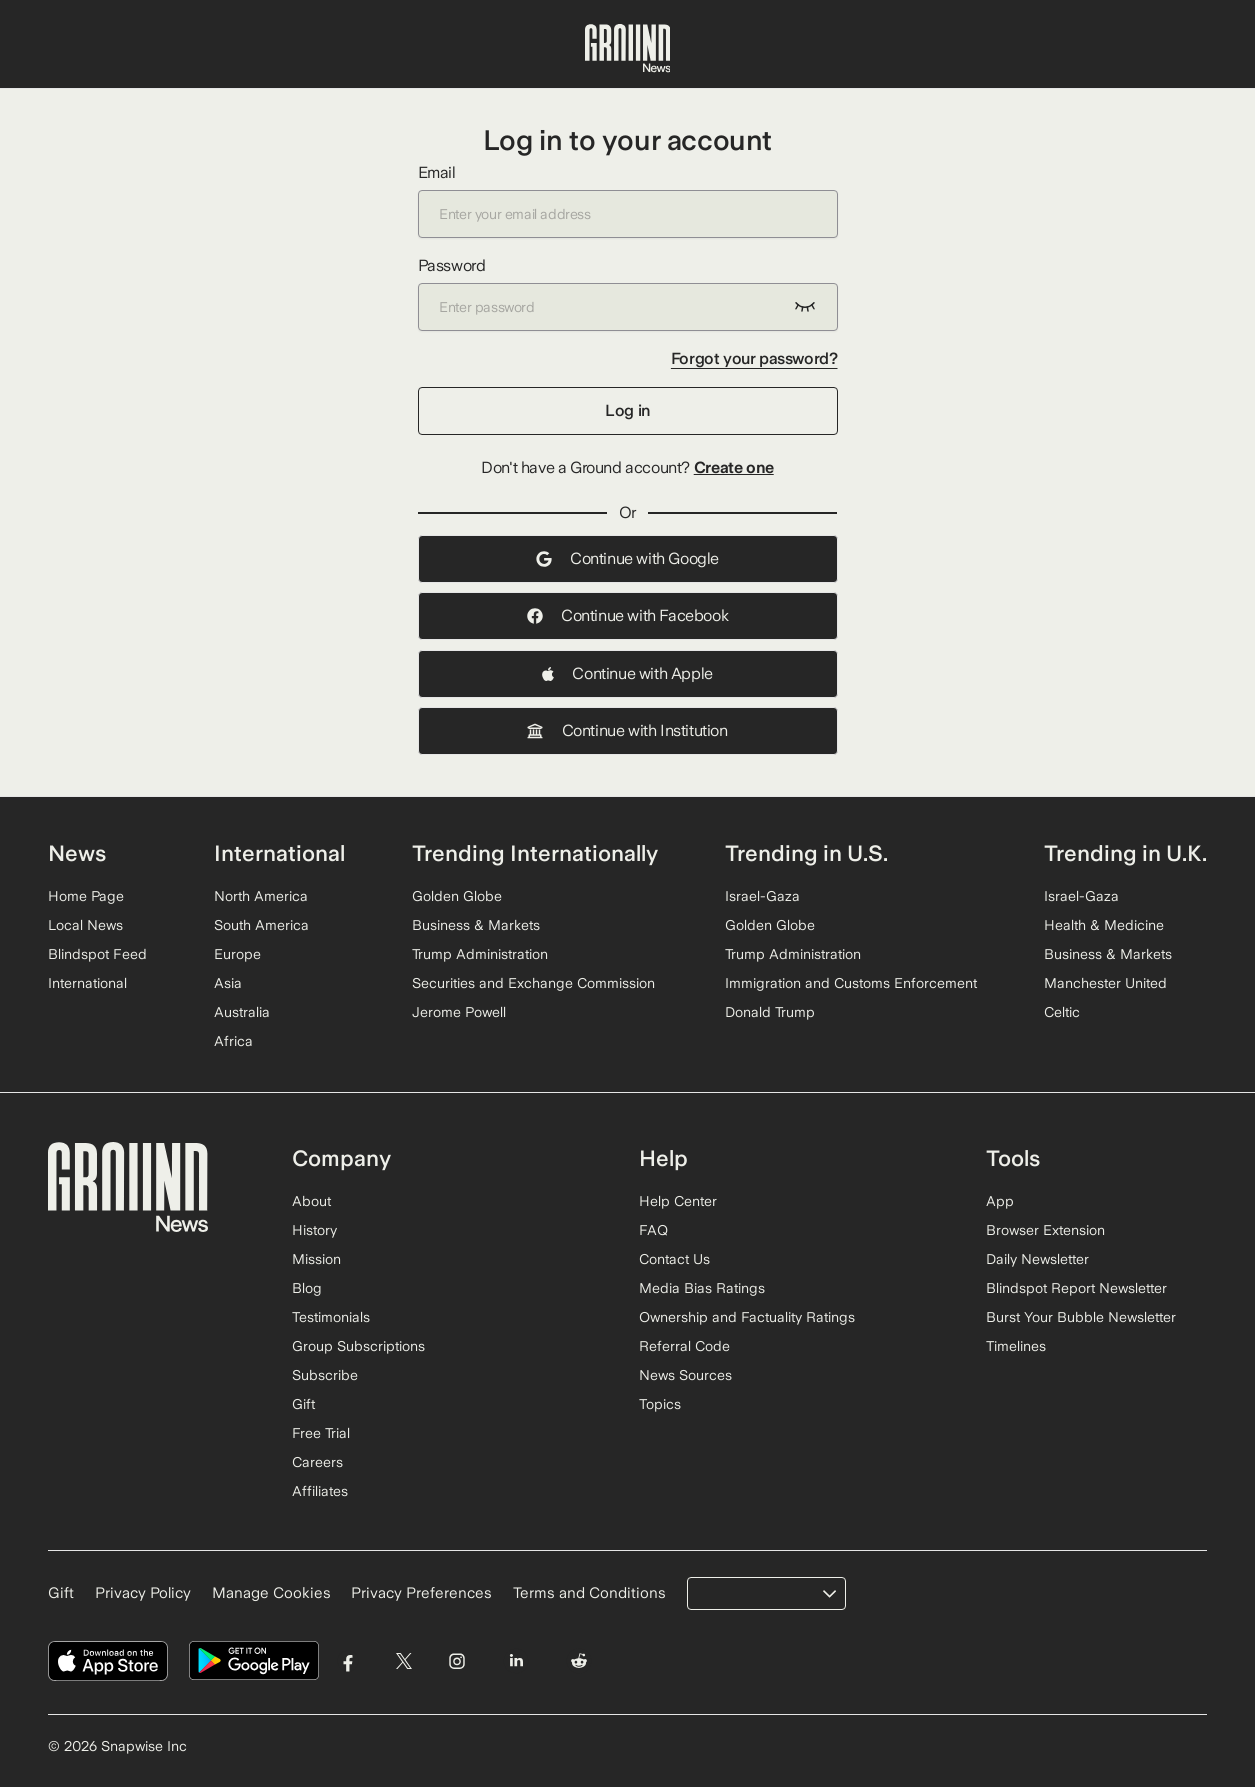 This screenshot has height=1787, width=1255. Describe the element at coordinates (320, 1491) in the screenshot. I see `Affiliates` at that location.